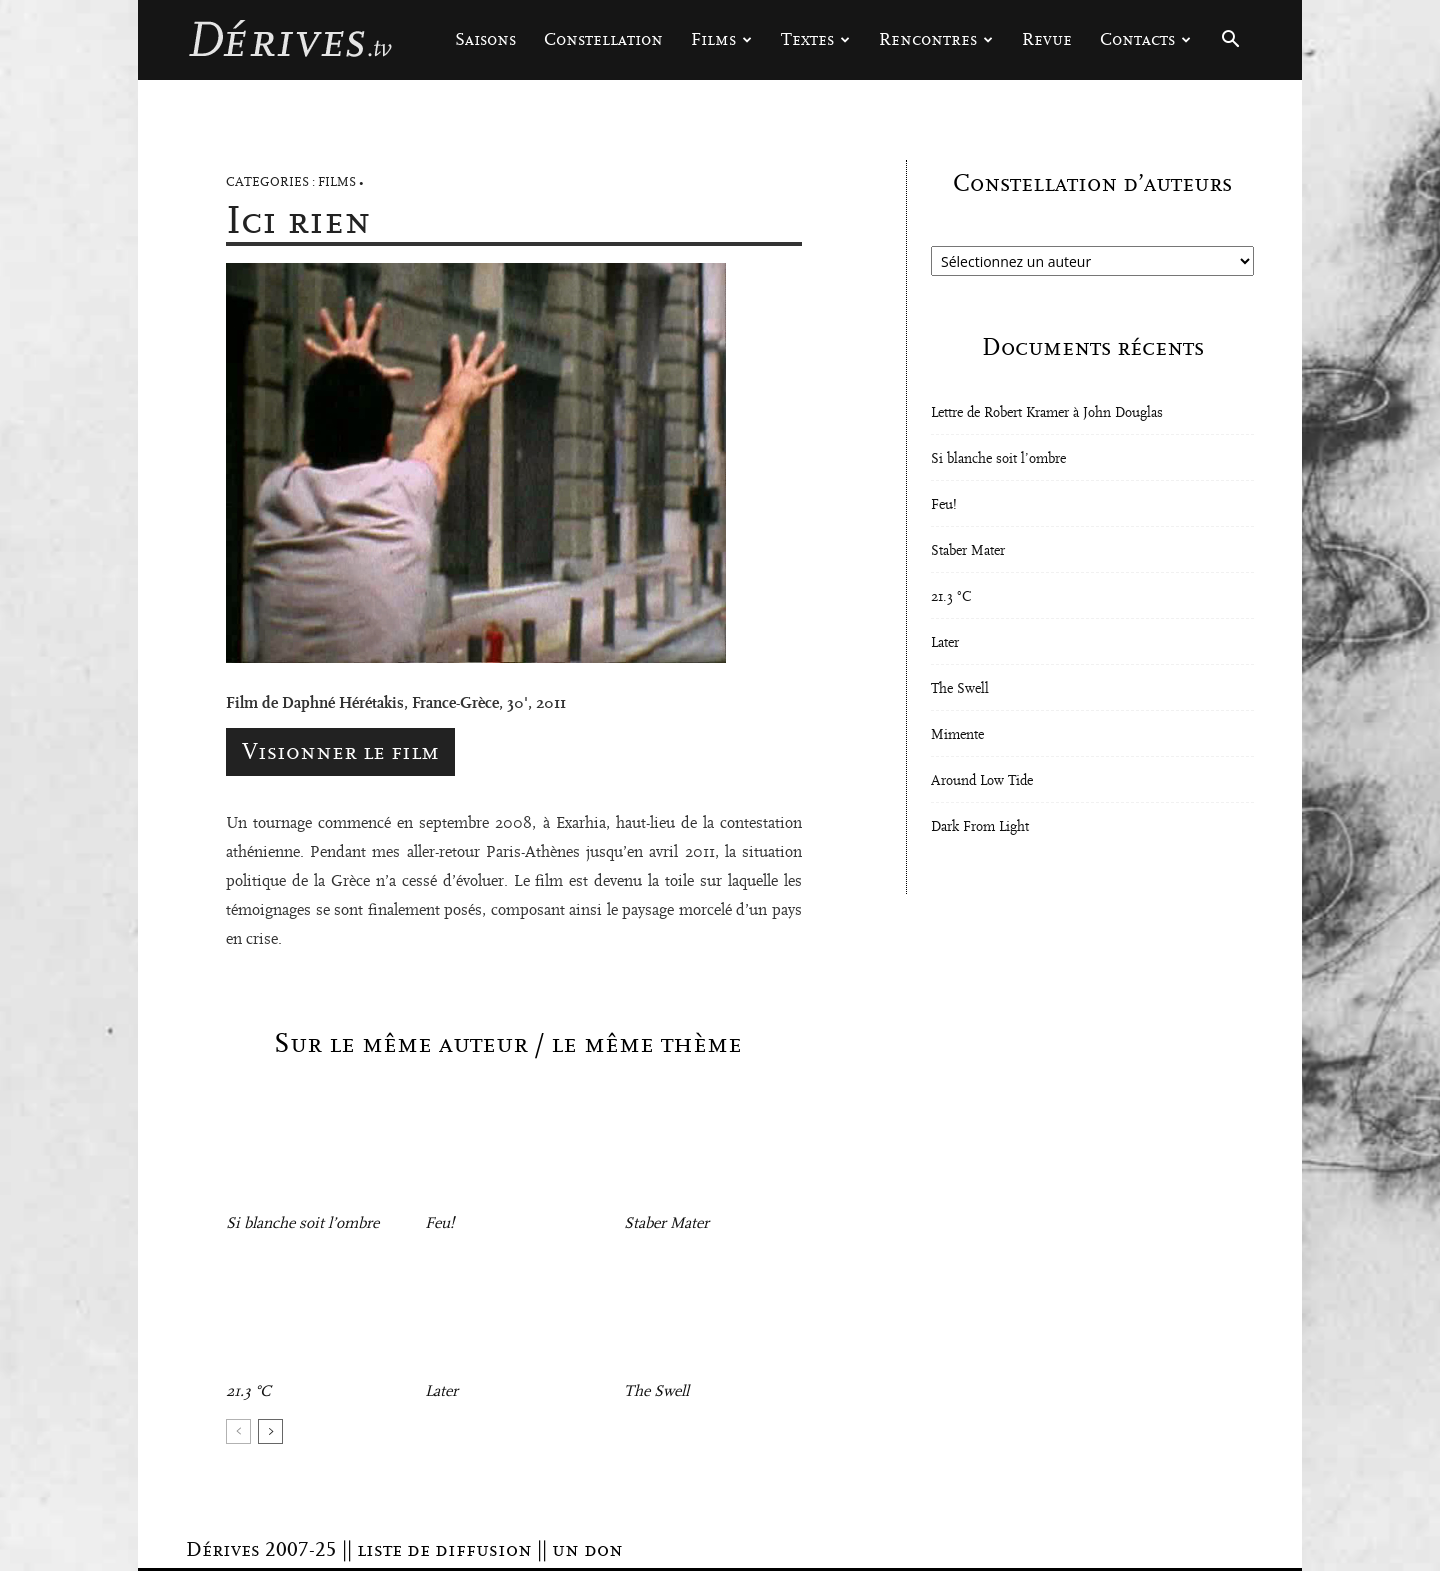 The width and height of the screenshot is (1440, 1571). What do you see at coordinates (603, 39) in the screenshot?
I see `Constellation` at bounding box center [603, 39].